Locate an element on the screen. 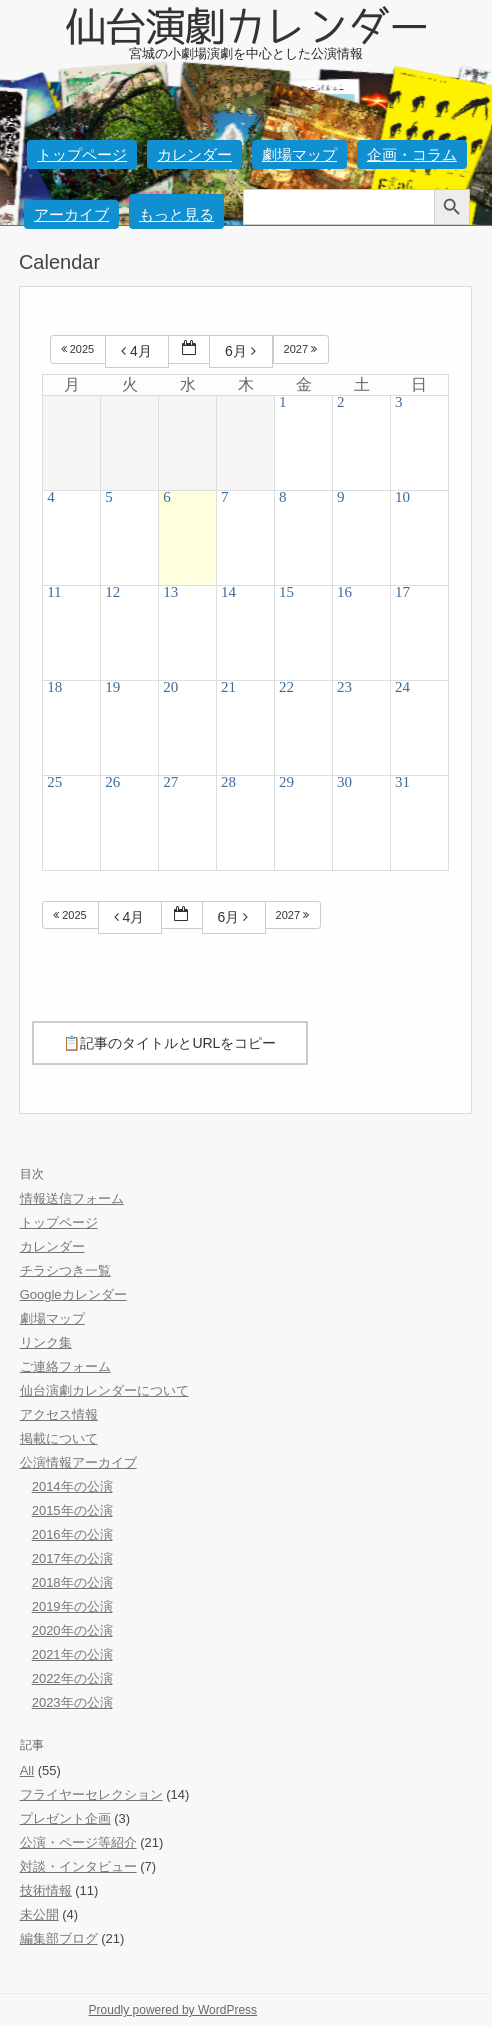 This screenshot has width=492, height=2026. 公演情報アーカイブ is located at coordinates (78, 1462).